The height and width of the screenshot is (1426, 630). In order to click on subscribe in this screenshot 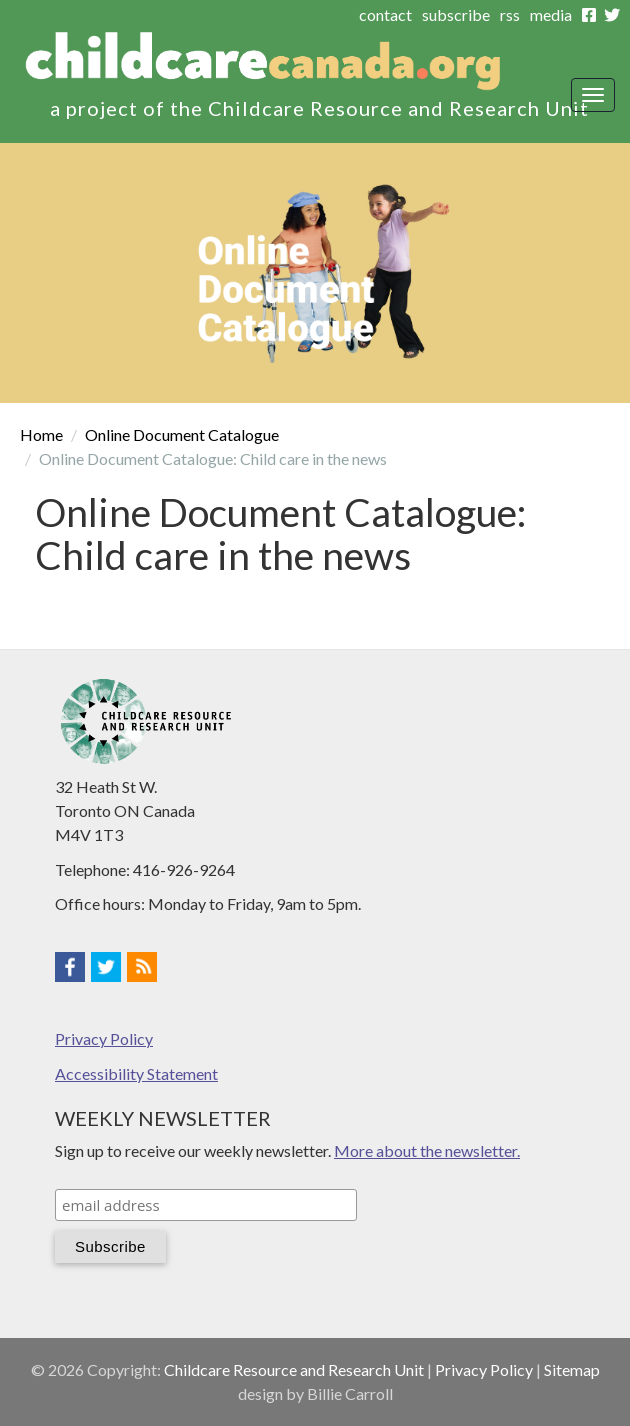, I will do `click(456, 14)`.